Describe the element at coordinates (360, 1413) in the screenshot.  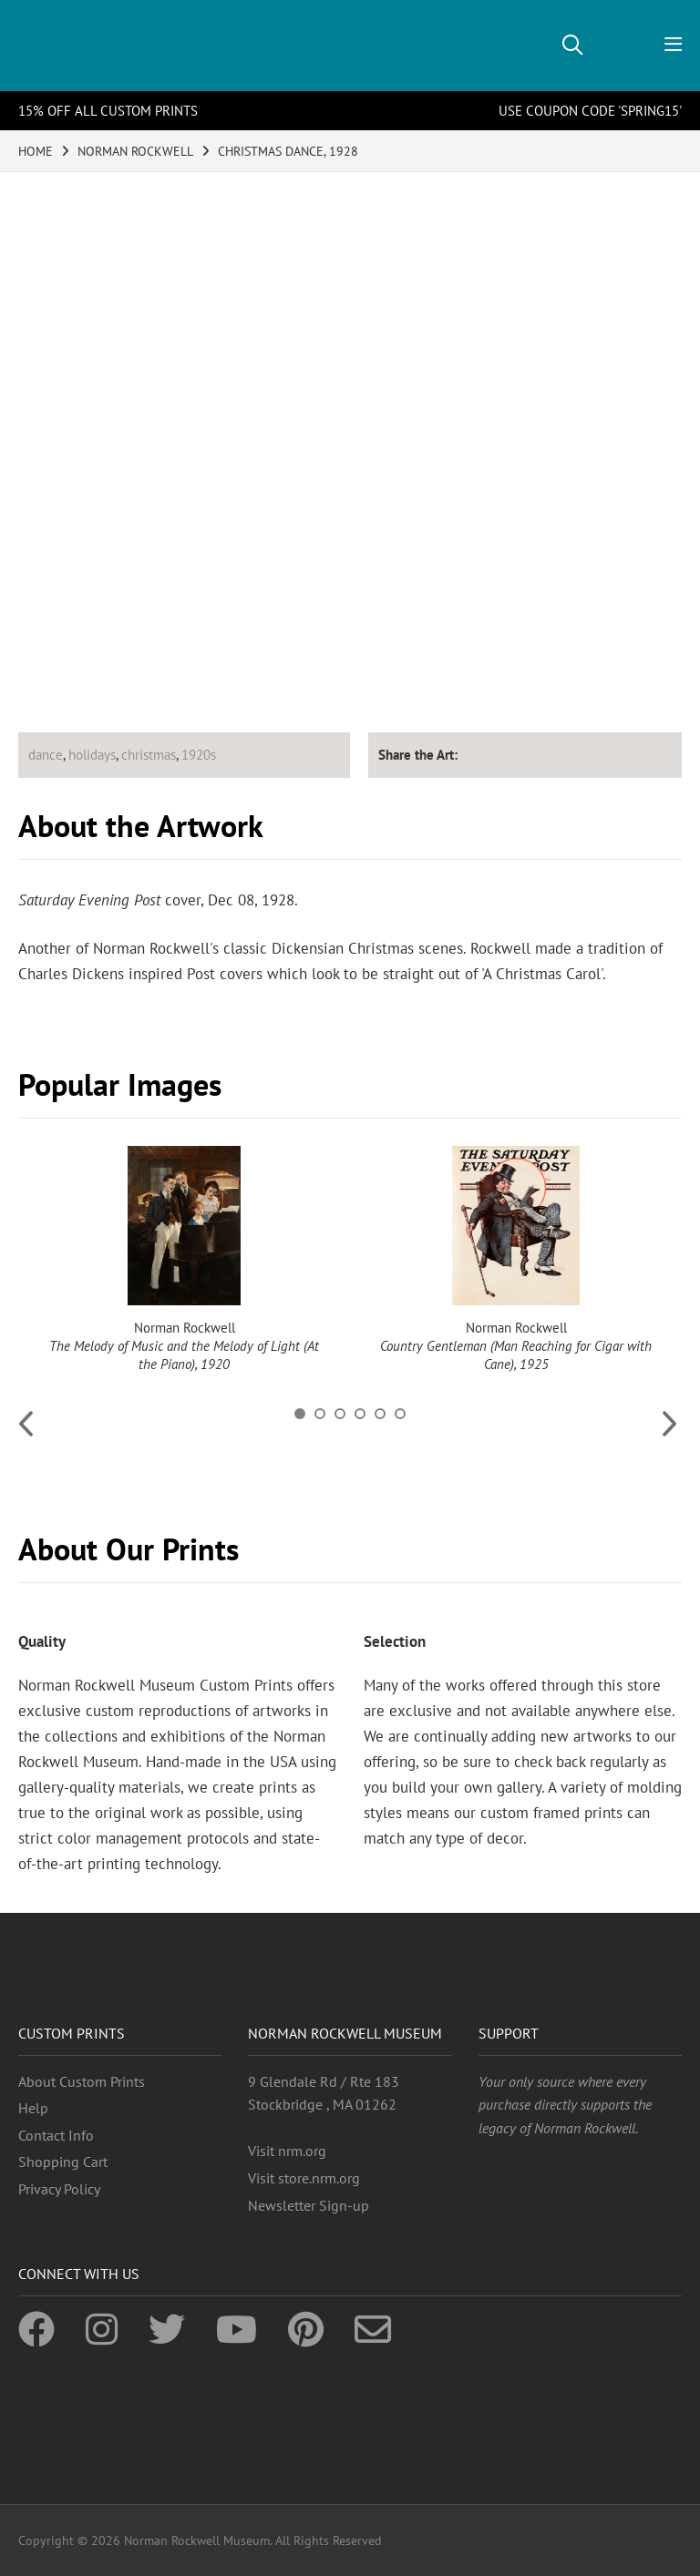
I see `4 [button]` at that location.